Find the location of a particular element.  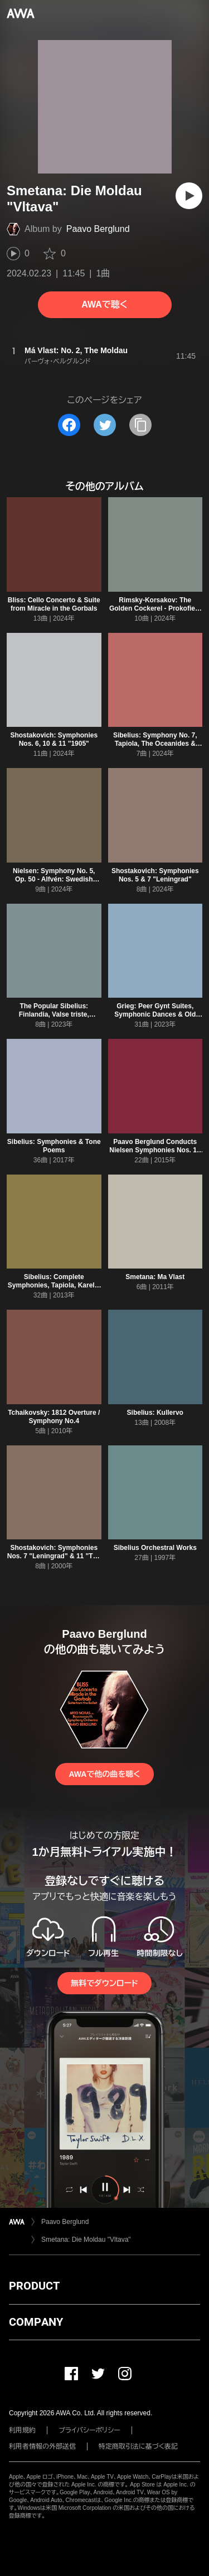

利用規約 is located at coordinates (22, 2430).